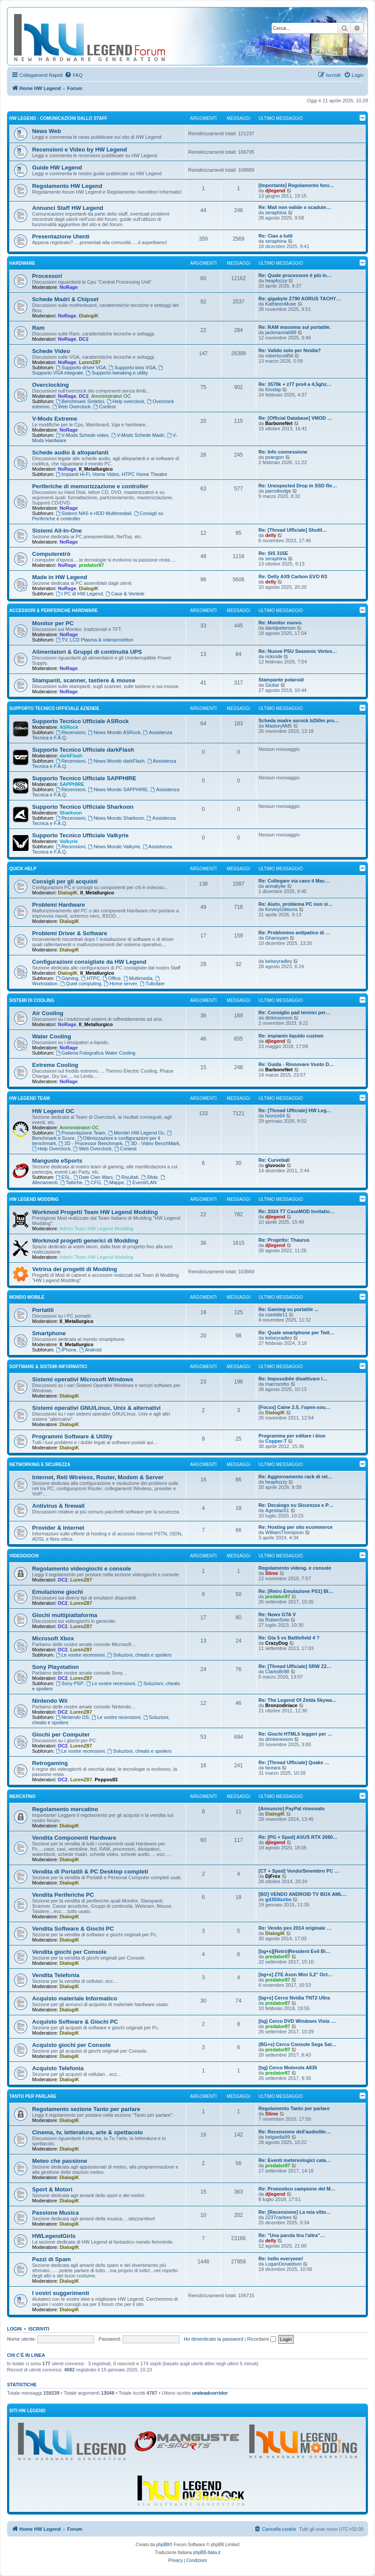 The height and width of the screenshot is (2576, 375). I want to click on Re: Guida - Rinnovare Vuoto D…, so click(296, 1064).